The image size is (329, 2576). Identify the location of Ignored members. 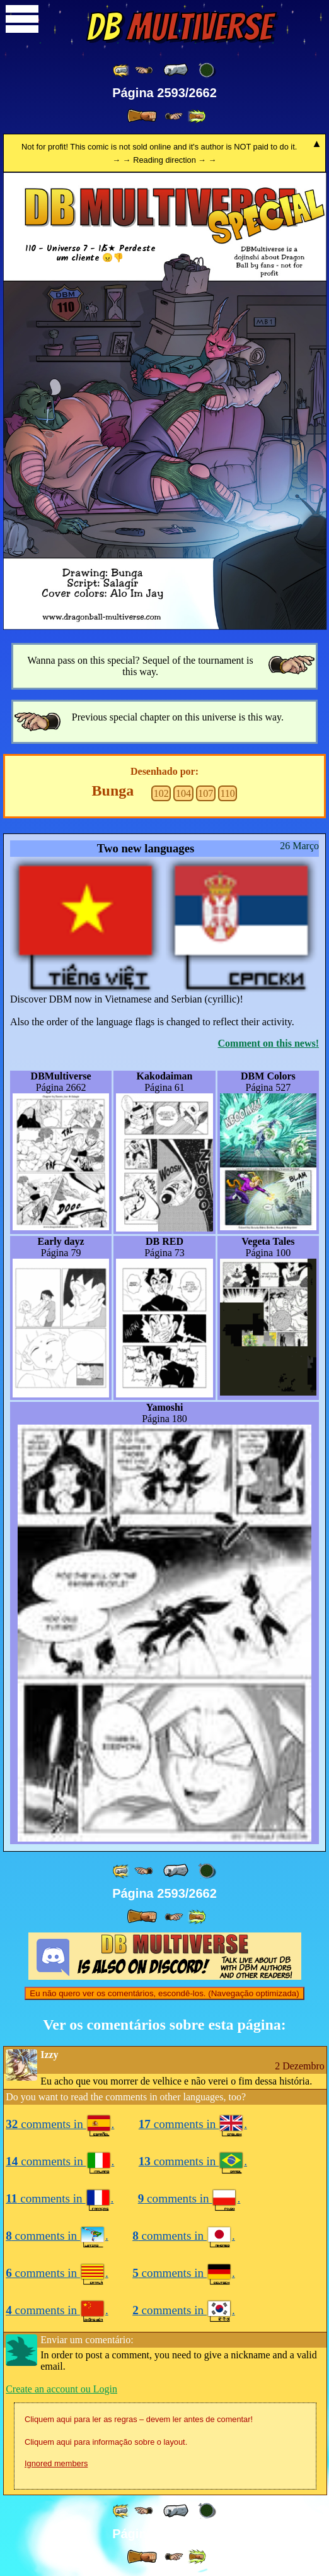
(56, 2463).